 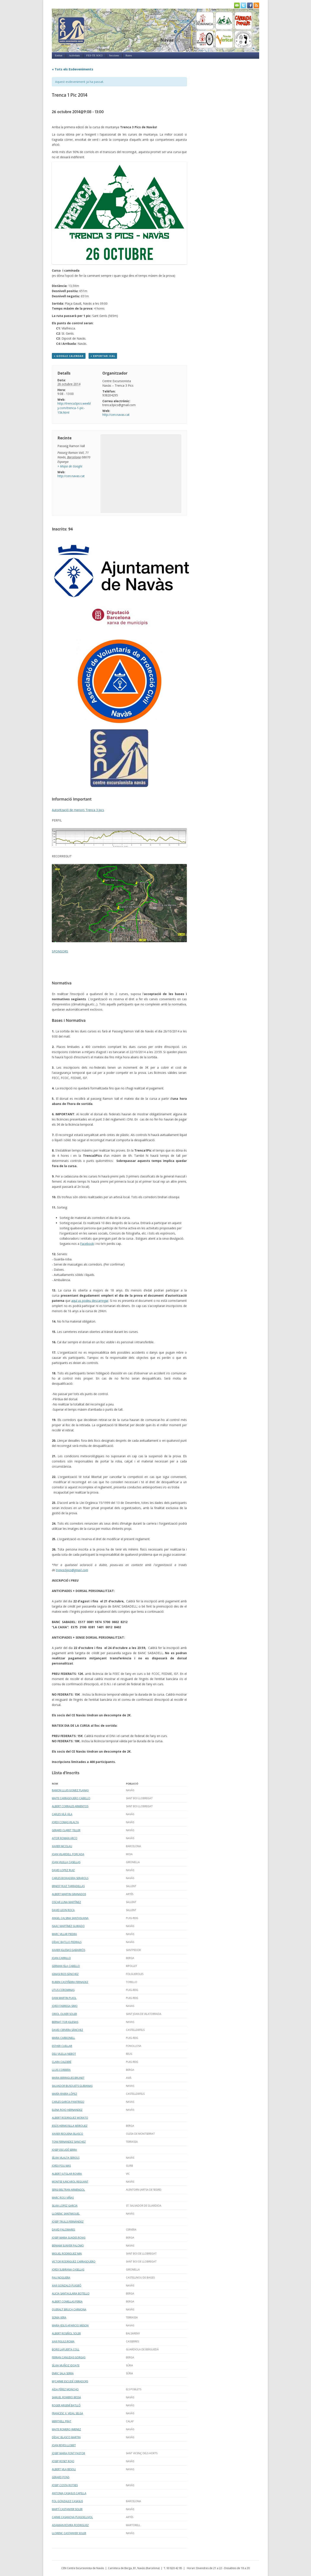 What do you see at coordinates (67, 2301) in the screenshot?
I see `ALBERT COMELLAS PEREA` at bounding box center [67, 2301].